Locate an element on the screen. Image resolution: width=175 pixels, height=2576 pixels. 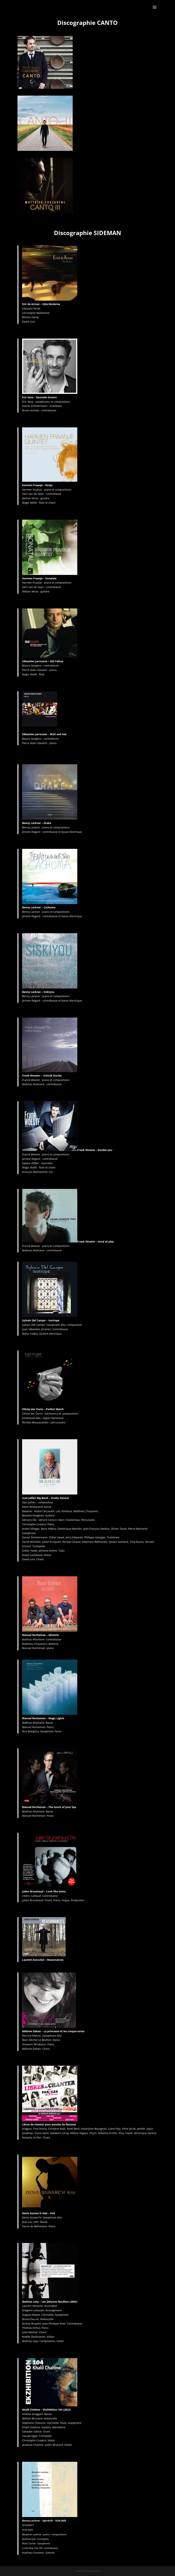
Gérard Carocci is located at coordinates (47, 1520).